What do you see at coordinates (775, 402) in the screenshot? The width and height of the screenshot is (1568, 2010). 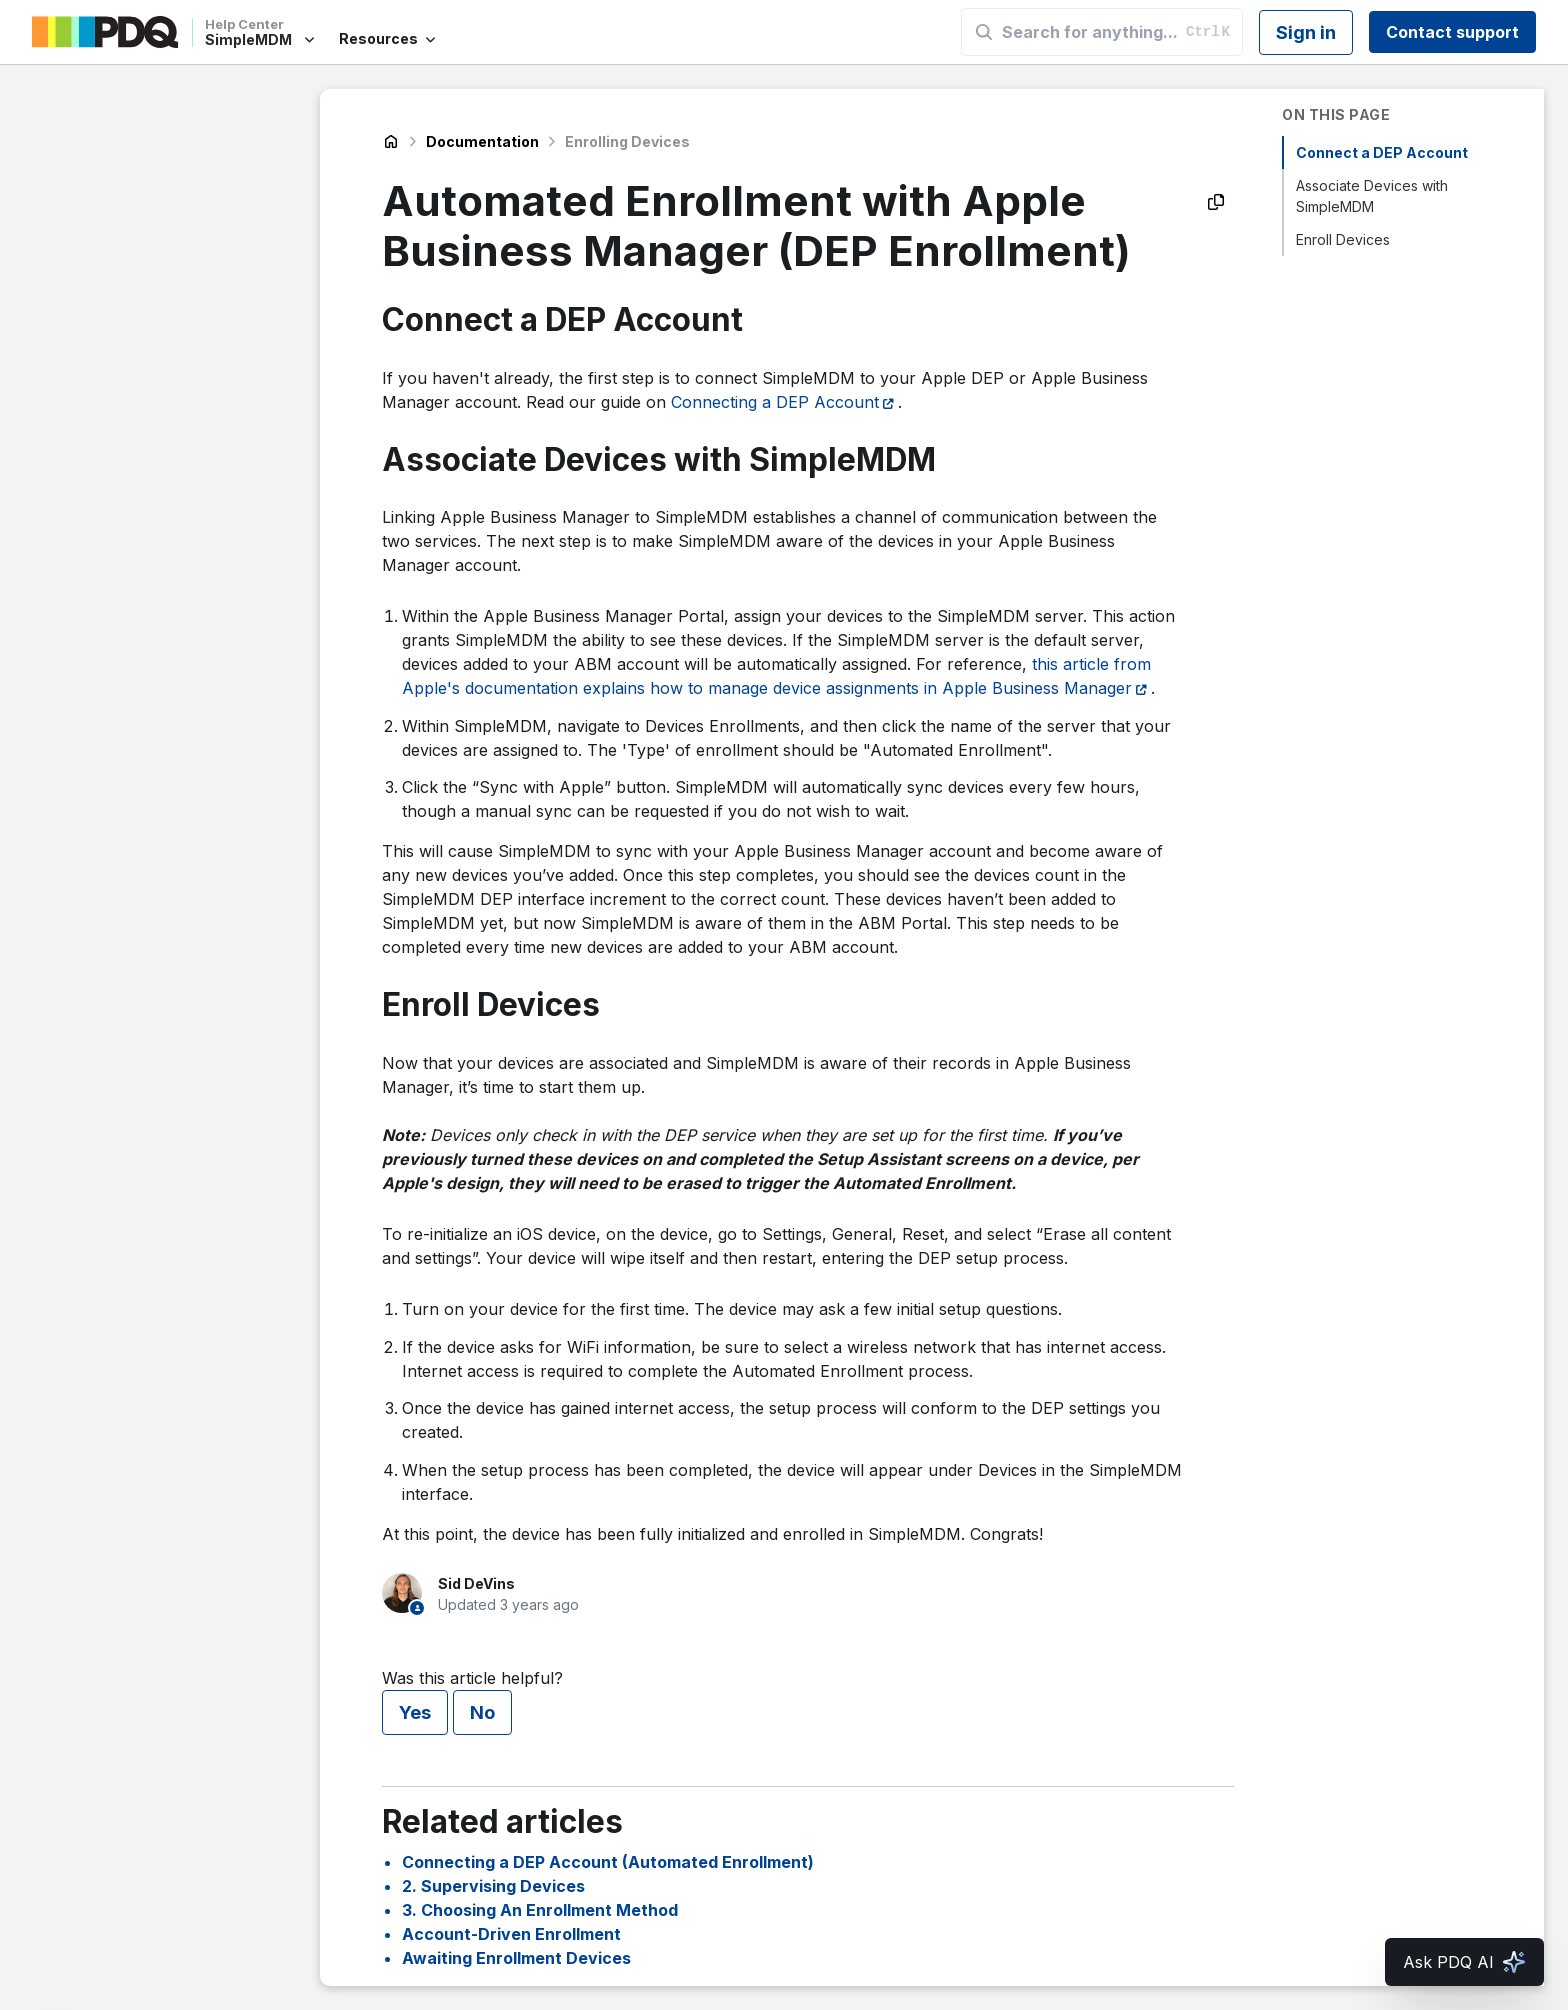 I see `Connecting a DEP Account` at bounding box center [775, 402].